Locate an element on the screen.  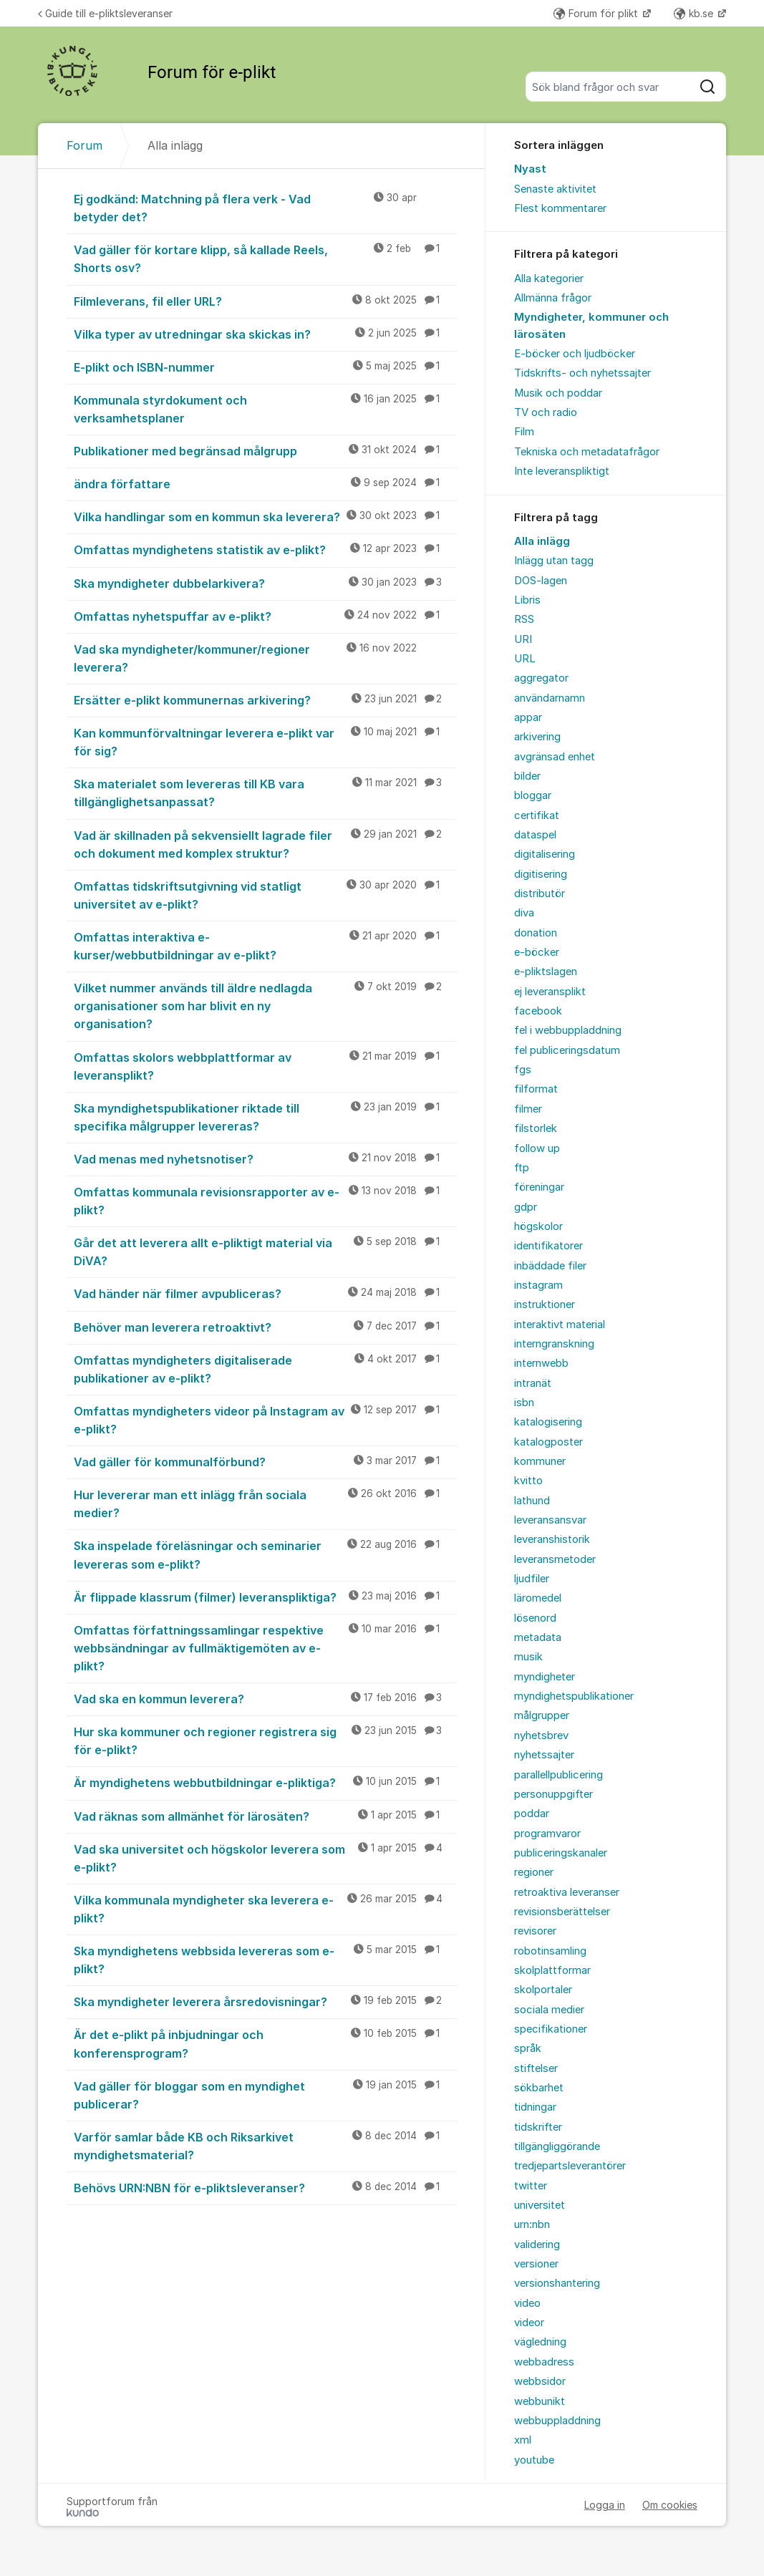
Musik och poddar [menuitem] is located at coordinates (558, 393).